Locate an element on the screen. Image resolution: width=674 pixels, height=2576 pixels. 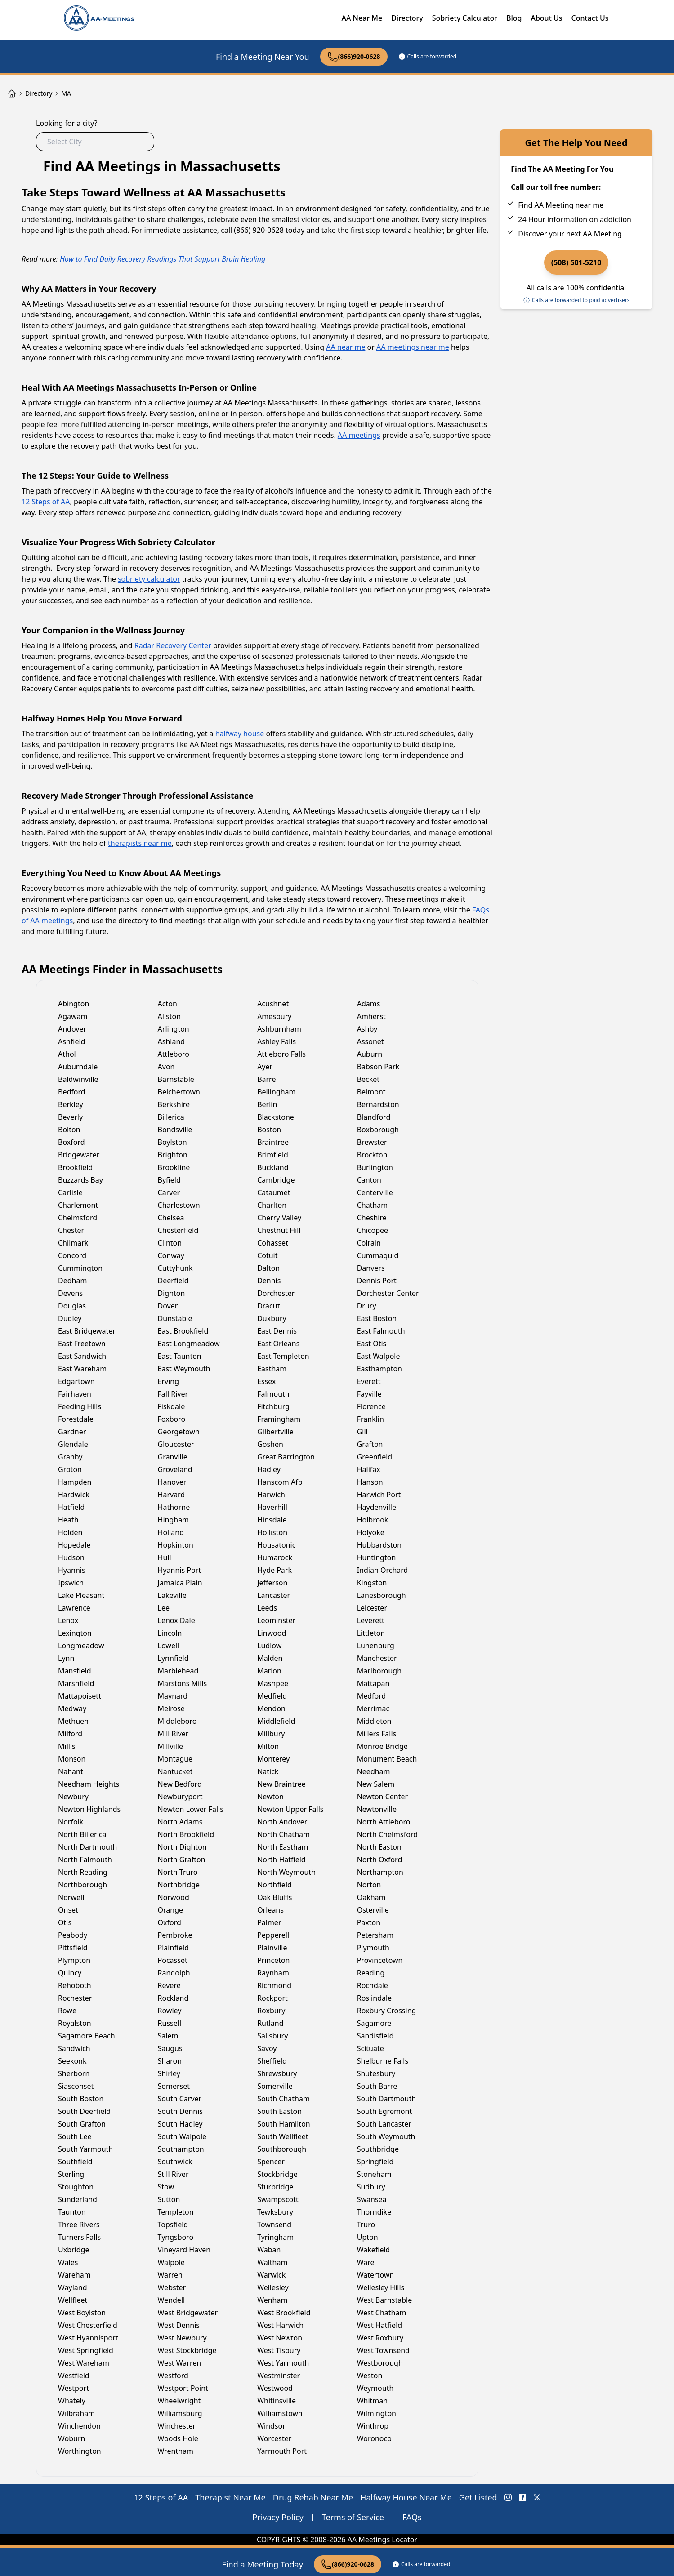
Harwich Port is located at coordinates (379, 1494).